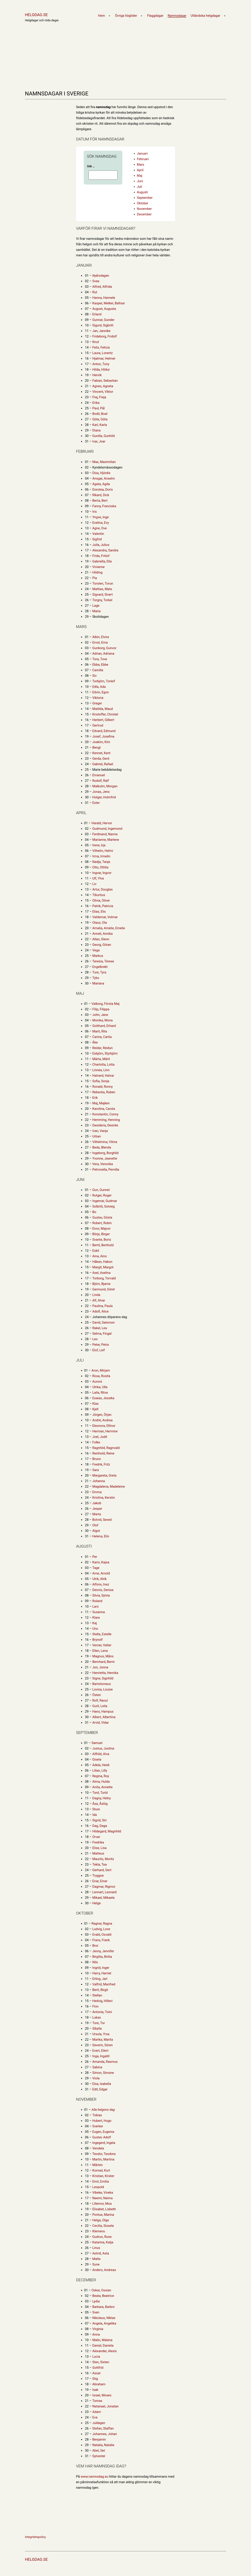  I want to click on Lydia, so click(96, 2301).